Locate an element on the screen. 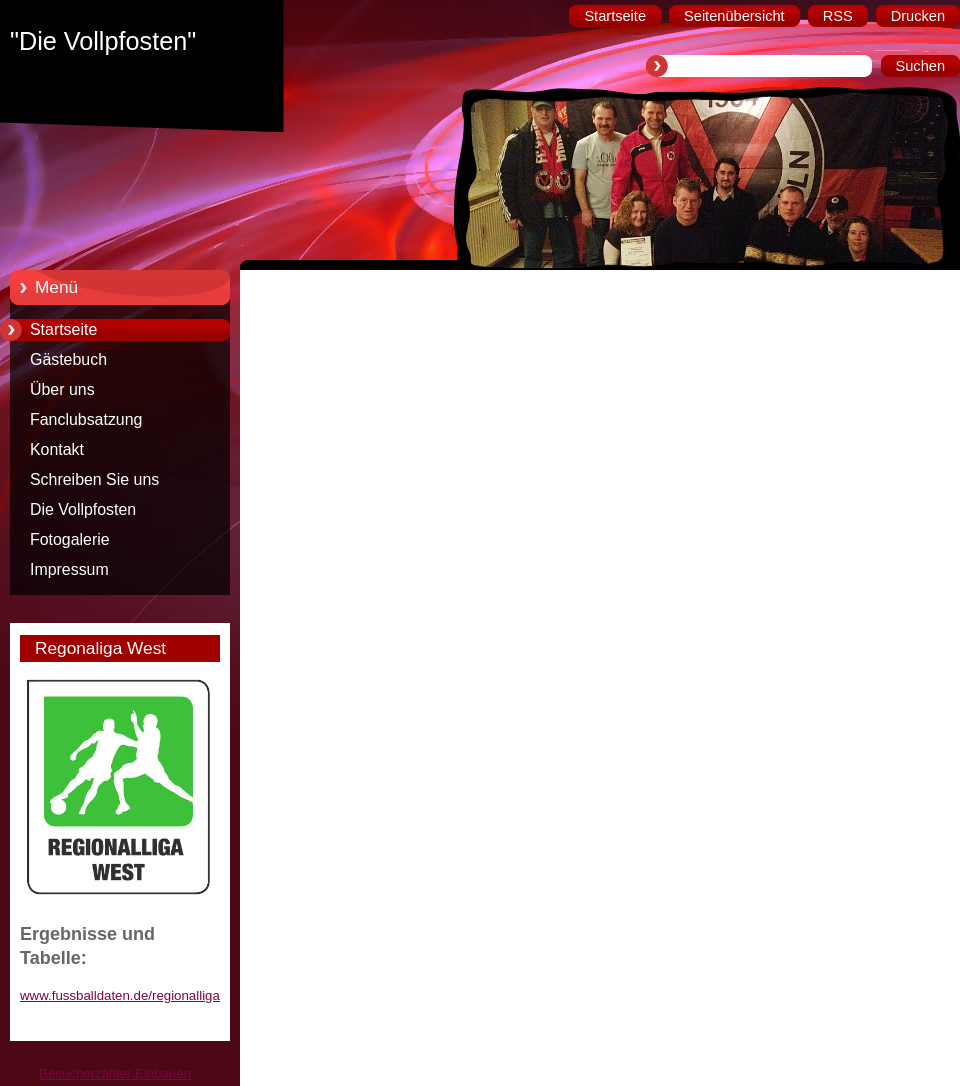  Gästebuch is located at coordinates (68, 359).